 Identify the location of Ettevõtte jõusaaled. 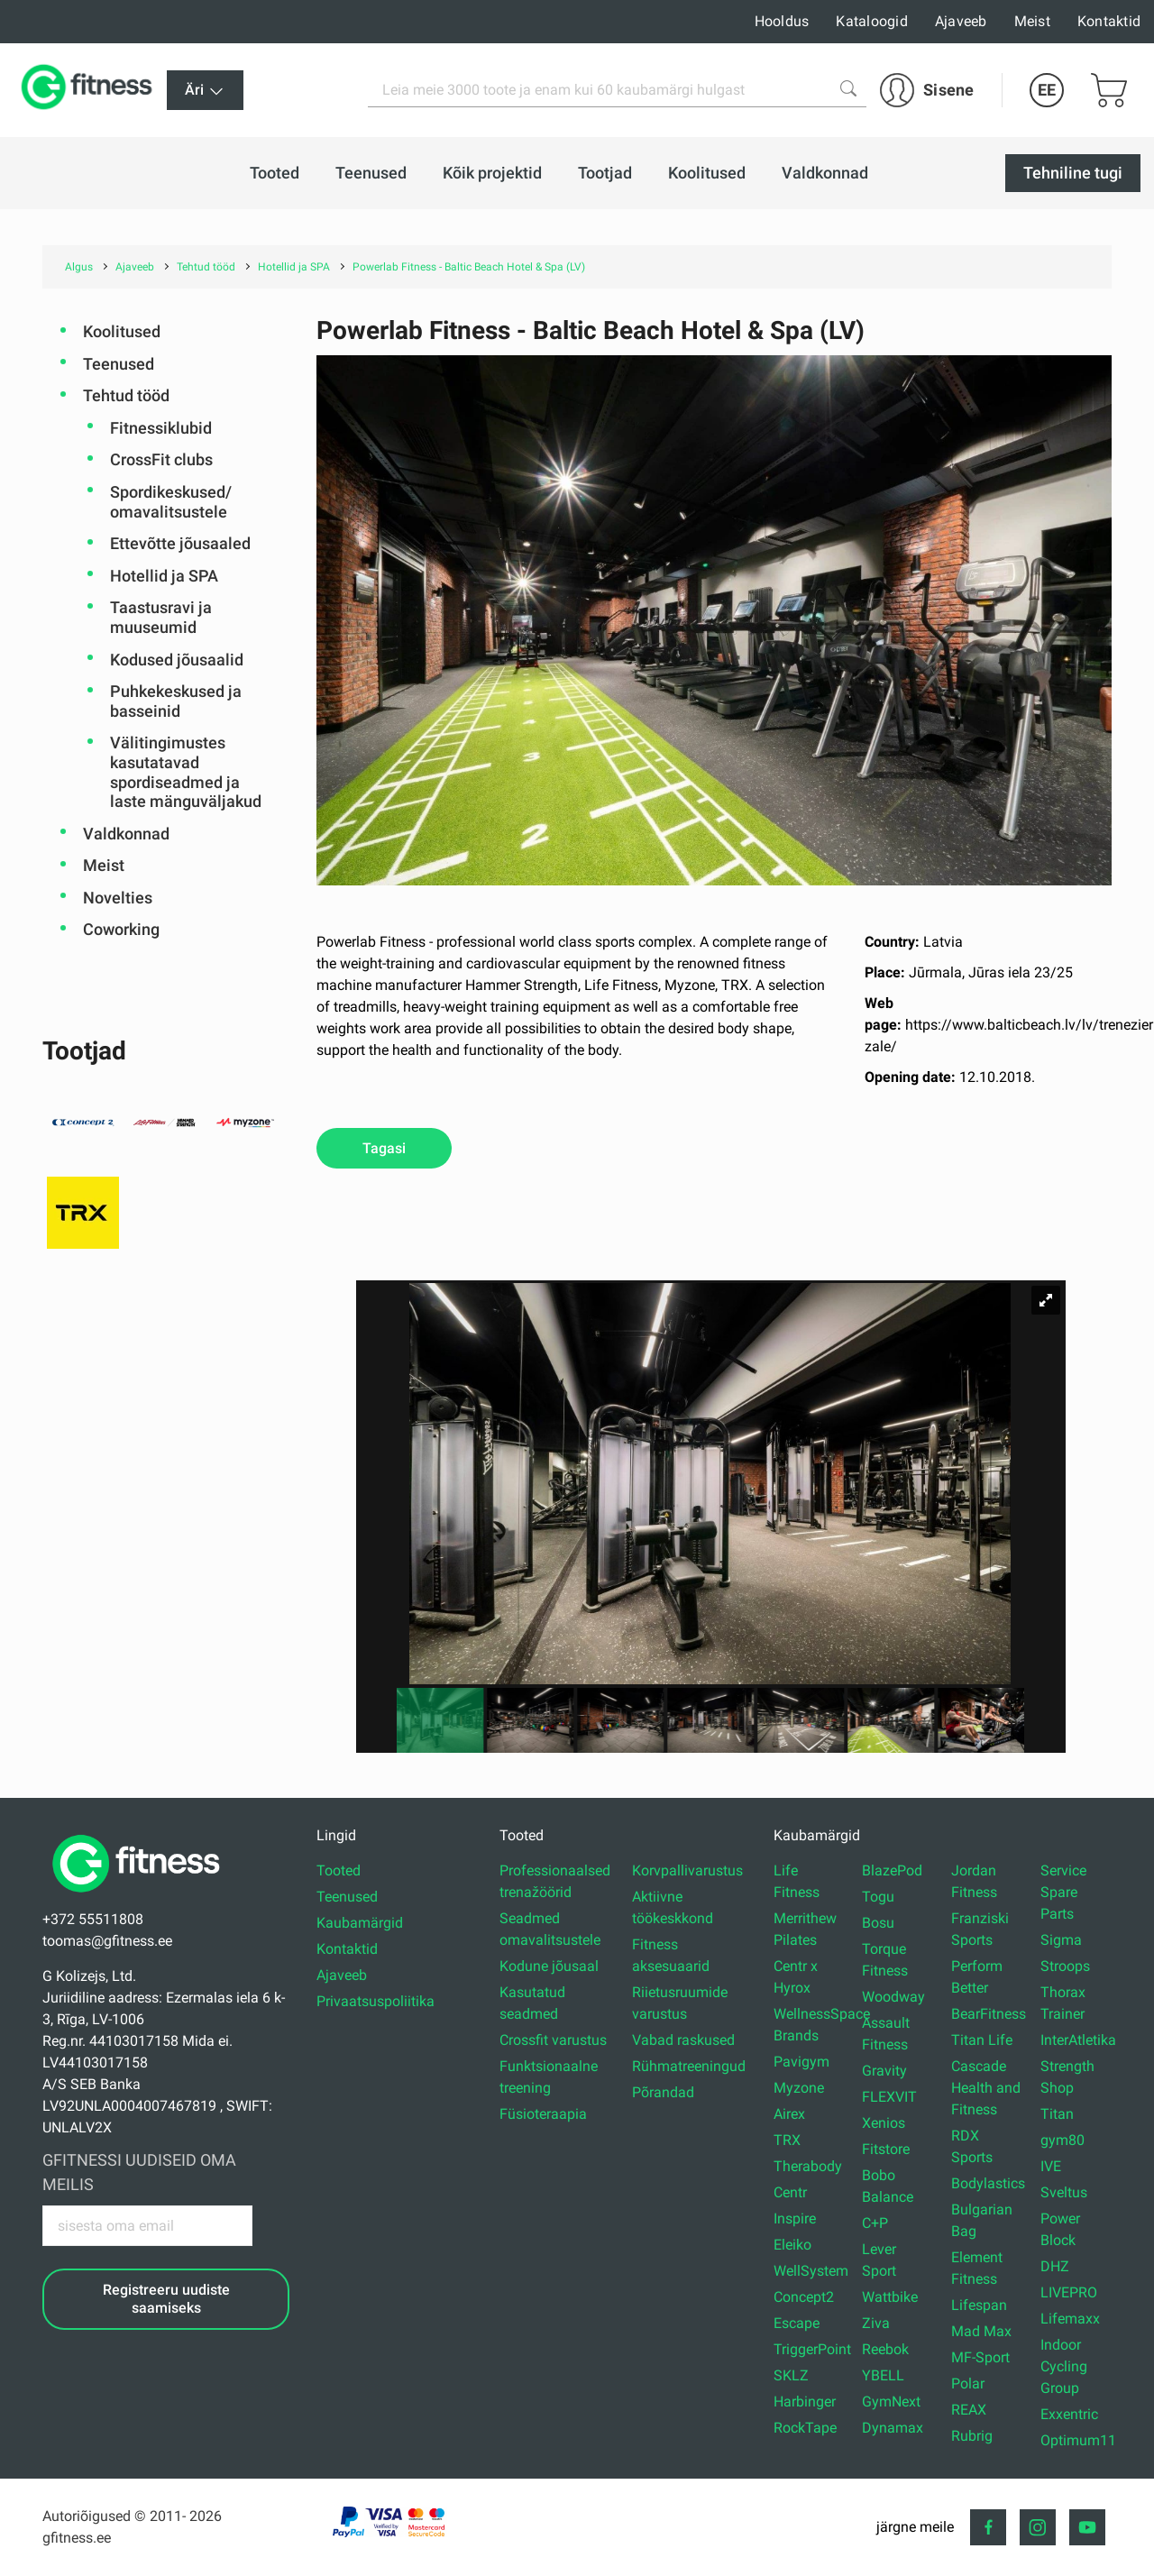
(180, 543).